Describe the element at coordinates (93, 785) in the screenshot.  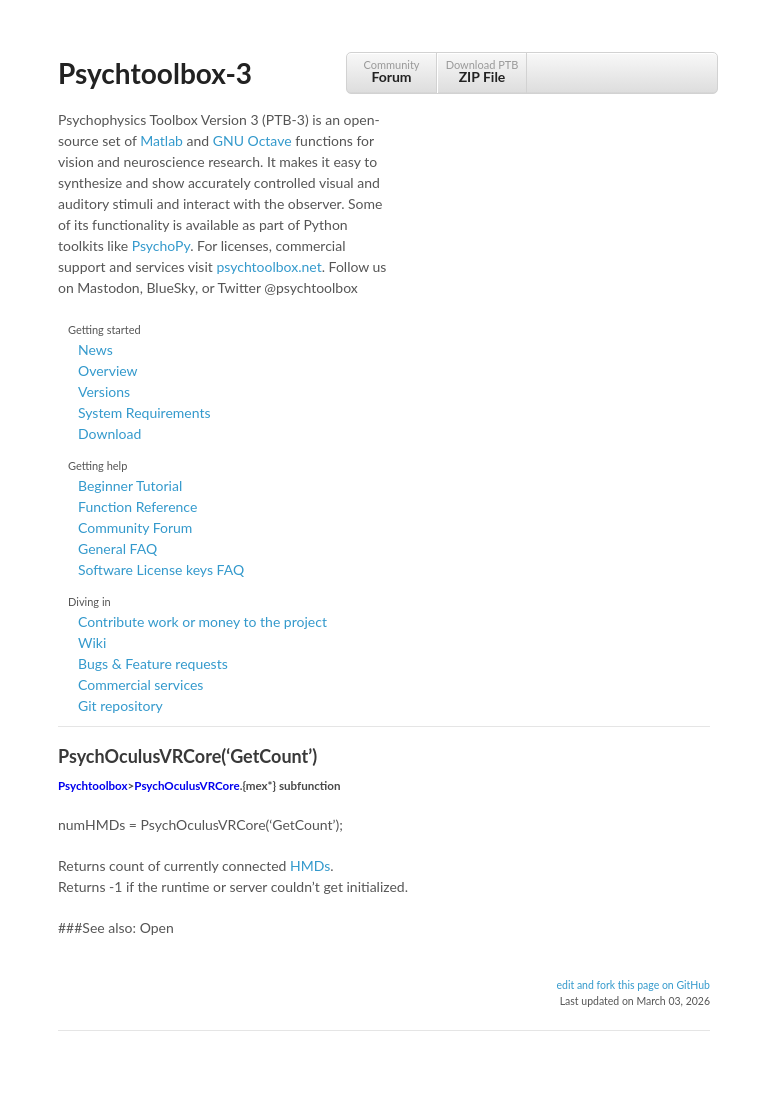
I see `Psychtoolbox` at that location.